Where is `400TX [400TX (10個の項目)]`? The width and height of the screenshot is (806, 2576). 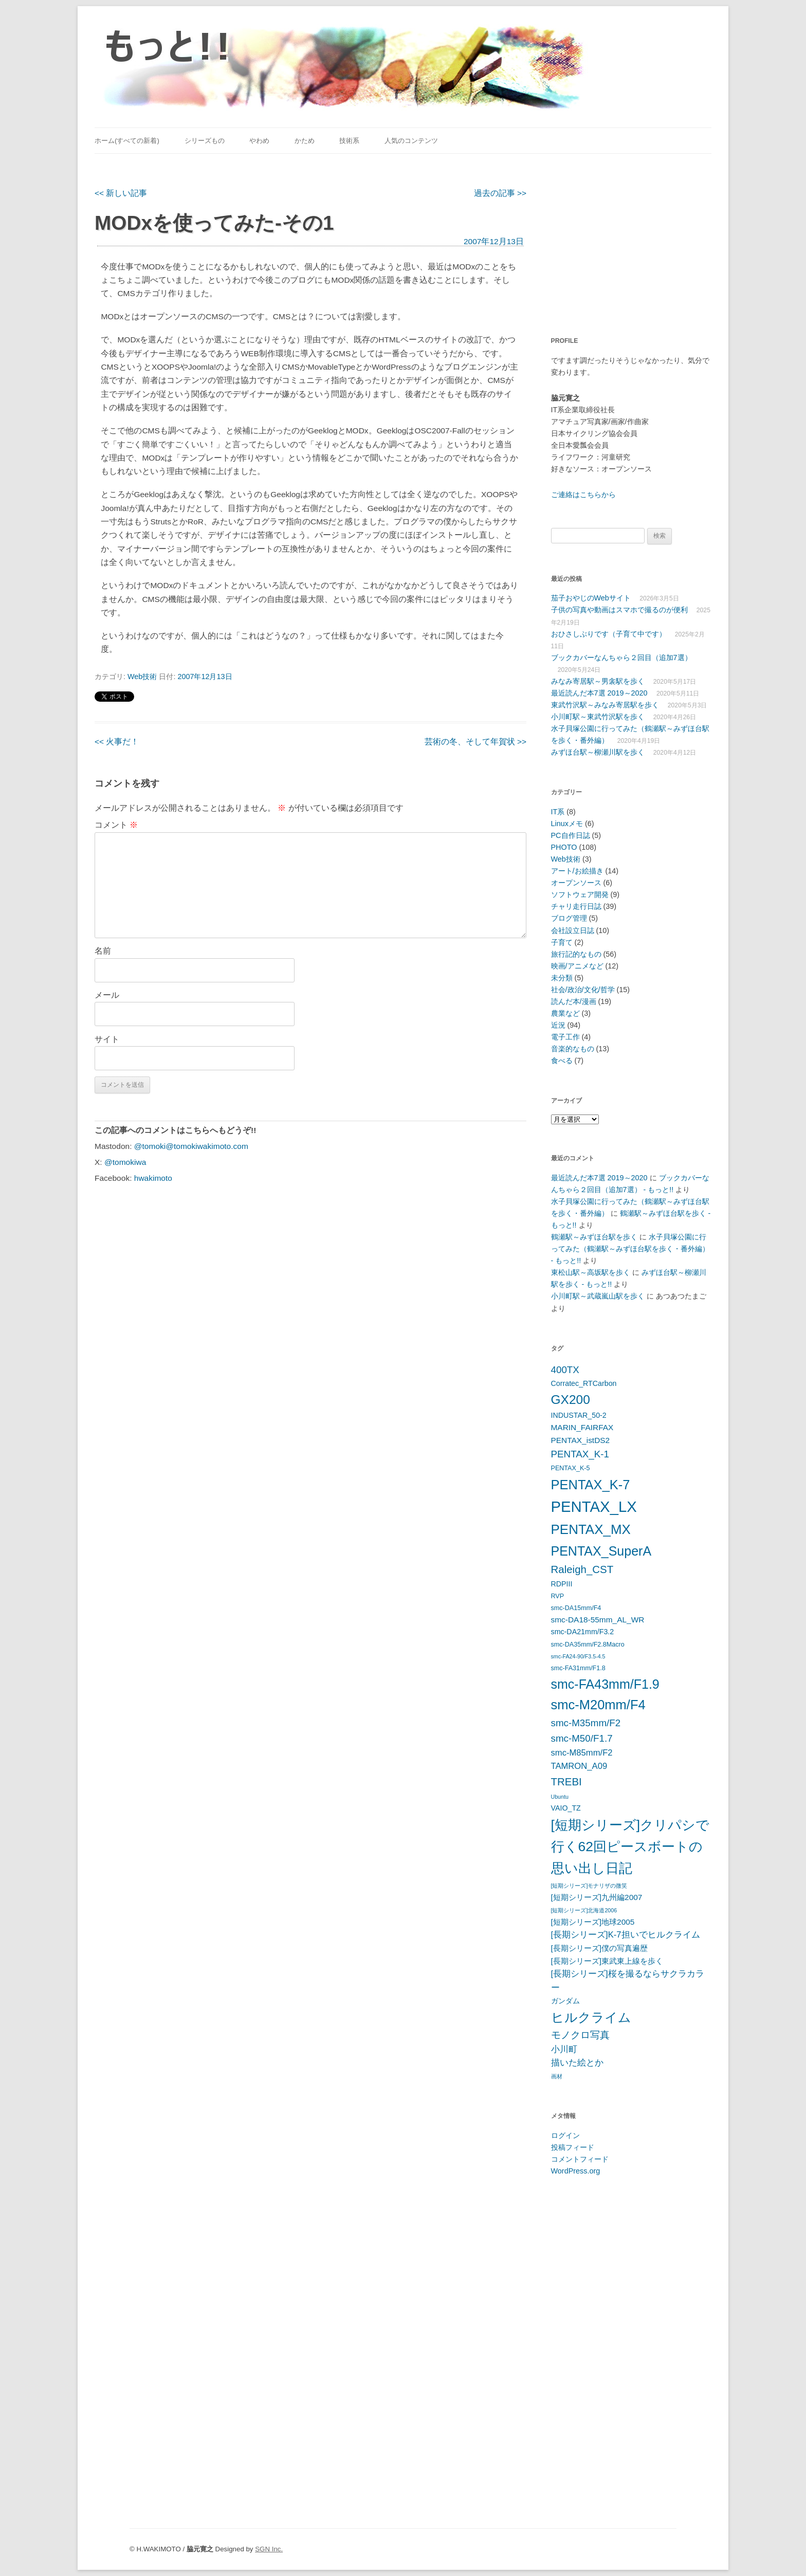 400TX [400TX (10個の項目)] is located at coordinates (565, 1369).